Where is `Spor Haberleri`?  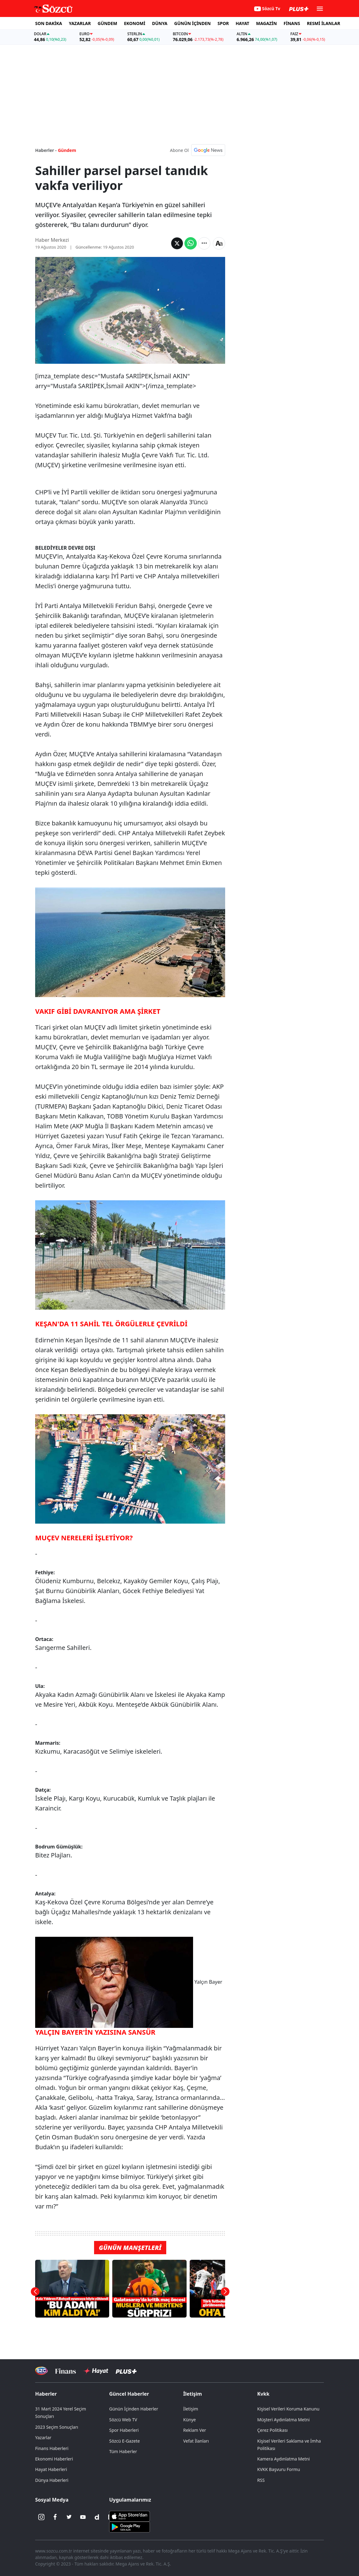 Spor Haberleri is located at coordinates (124, 2430).